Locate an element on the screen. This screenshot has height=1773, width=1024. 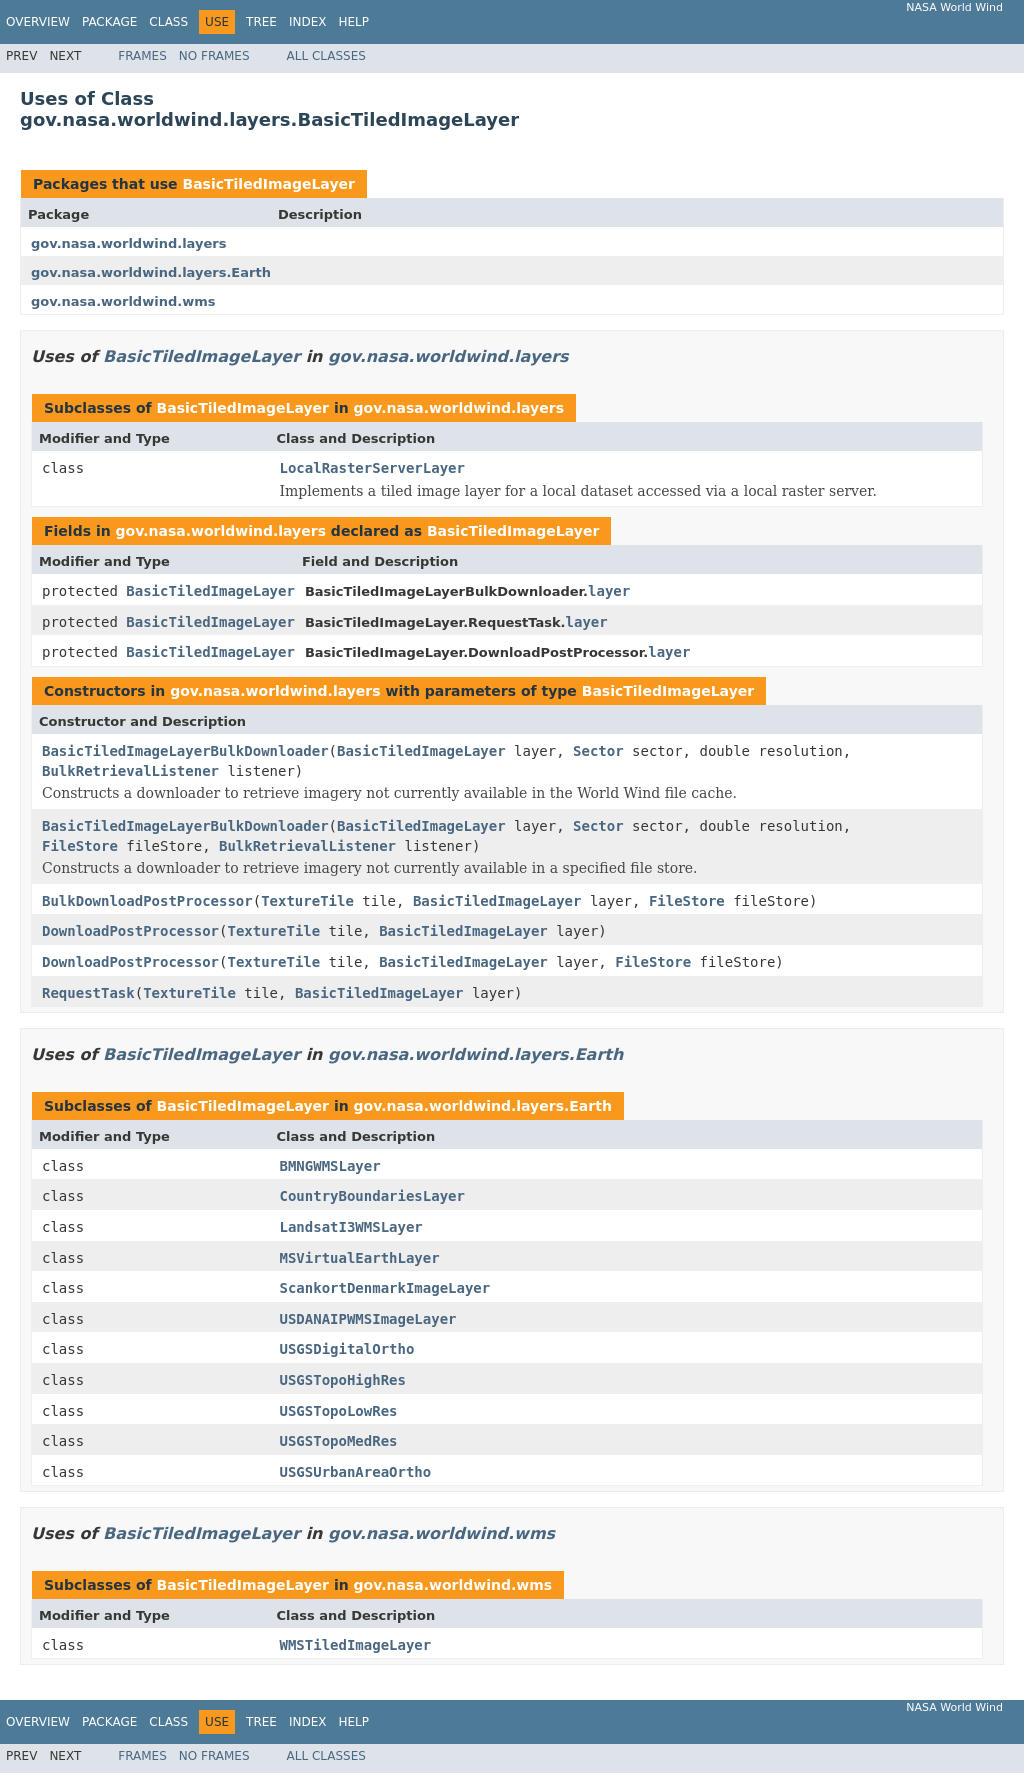
layer is located at coordinates (609, 591).